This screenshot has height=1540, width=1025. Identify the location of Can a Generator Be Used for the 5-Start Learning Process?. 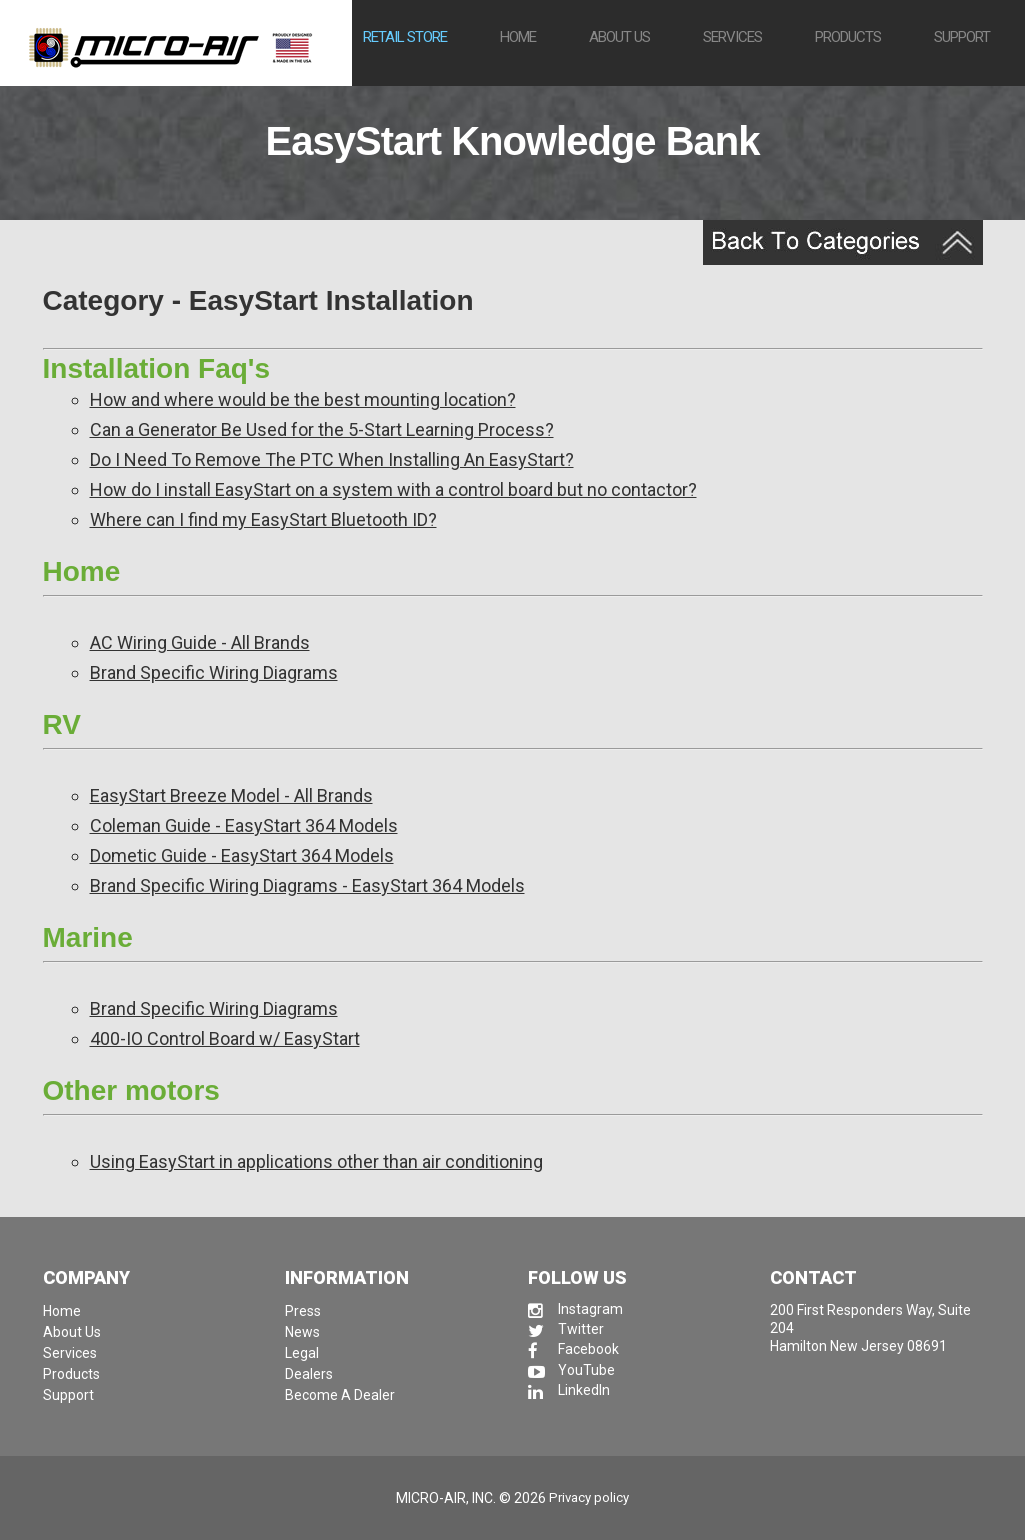
(322, 429).